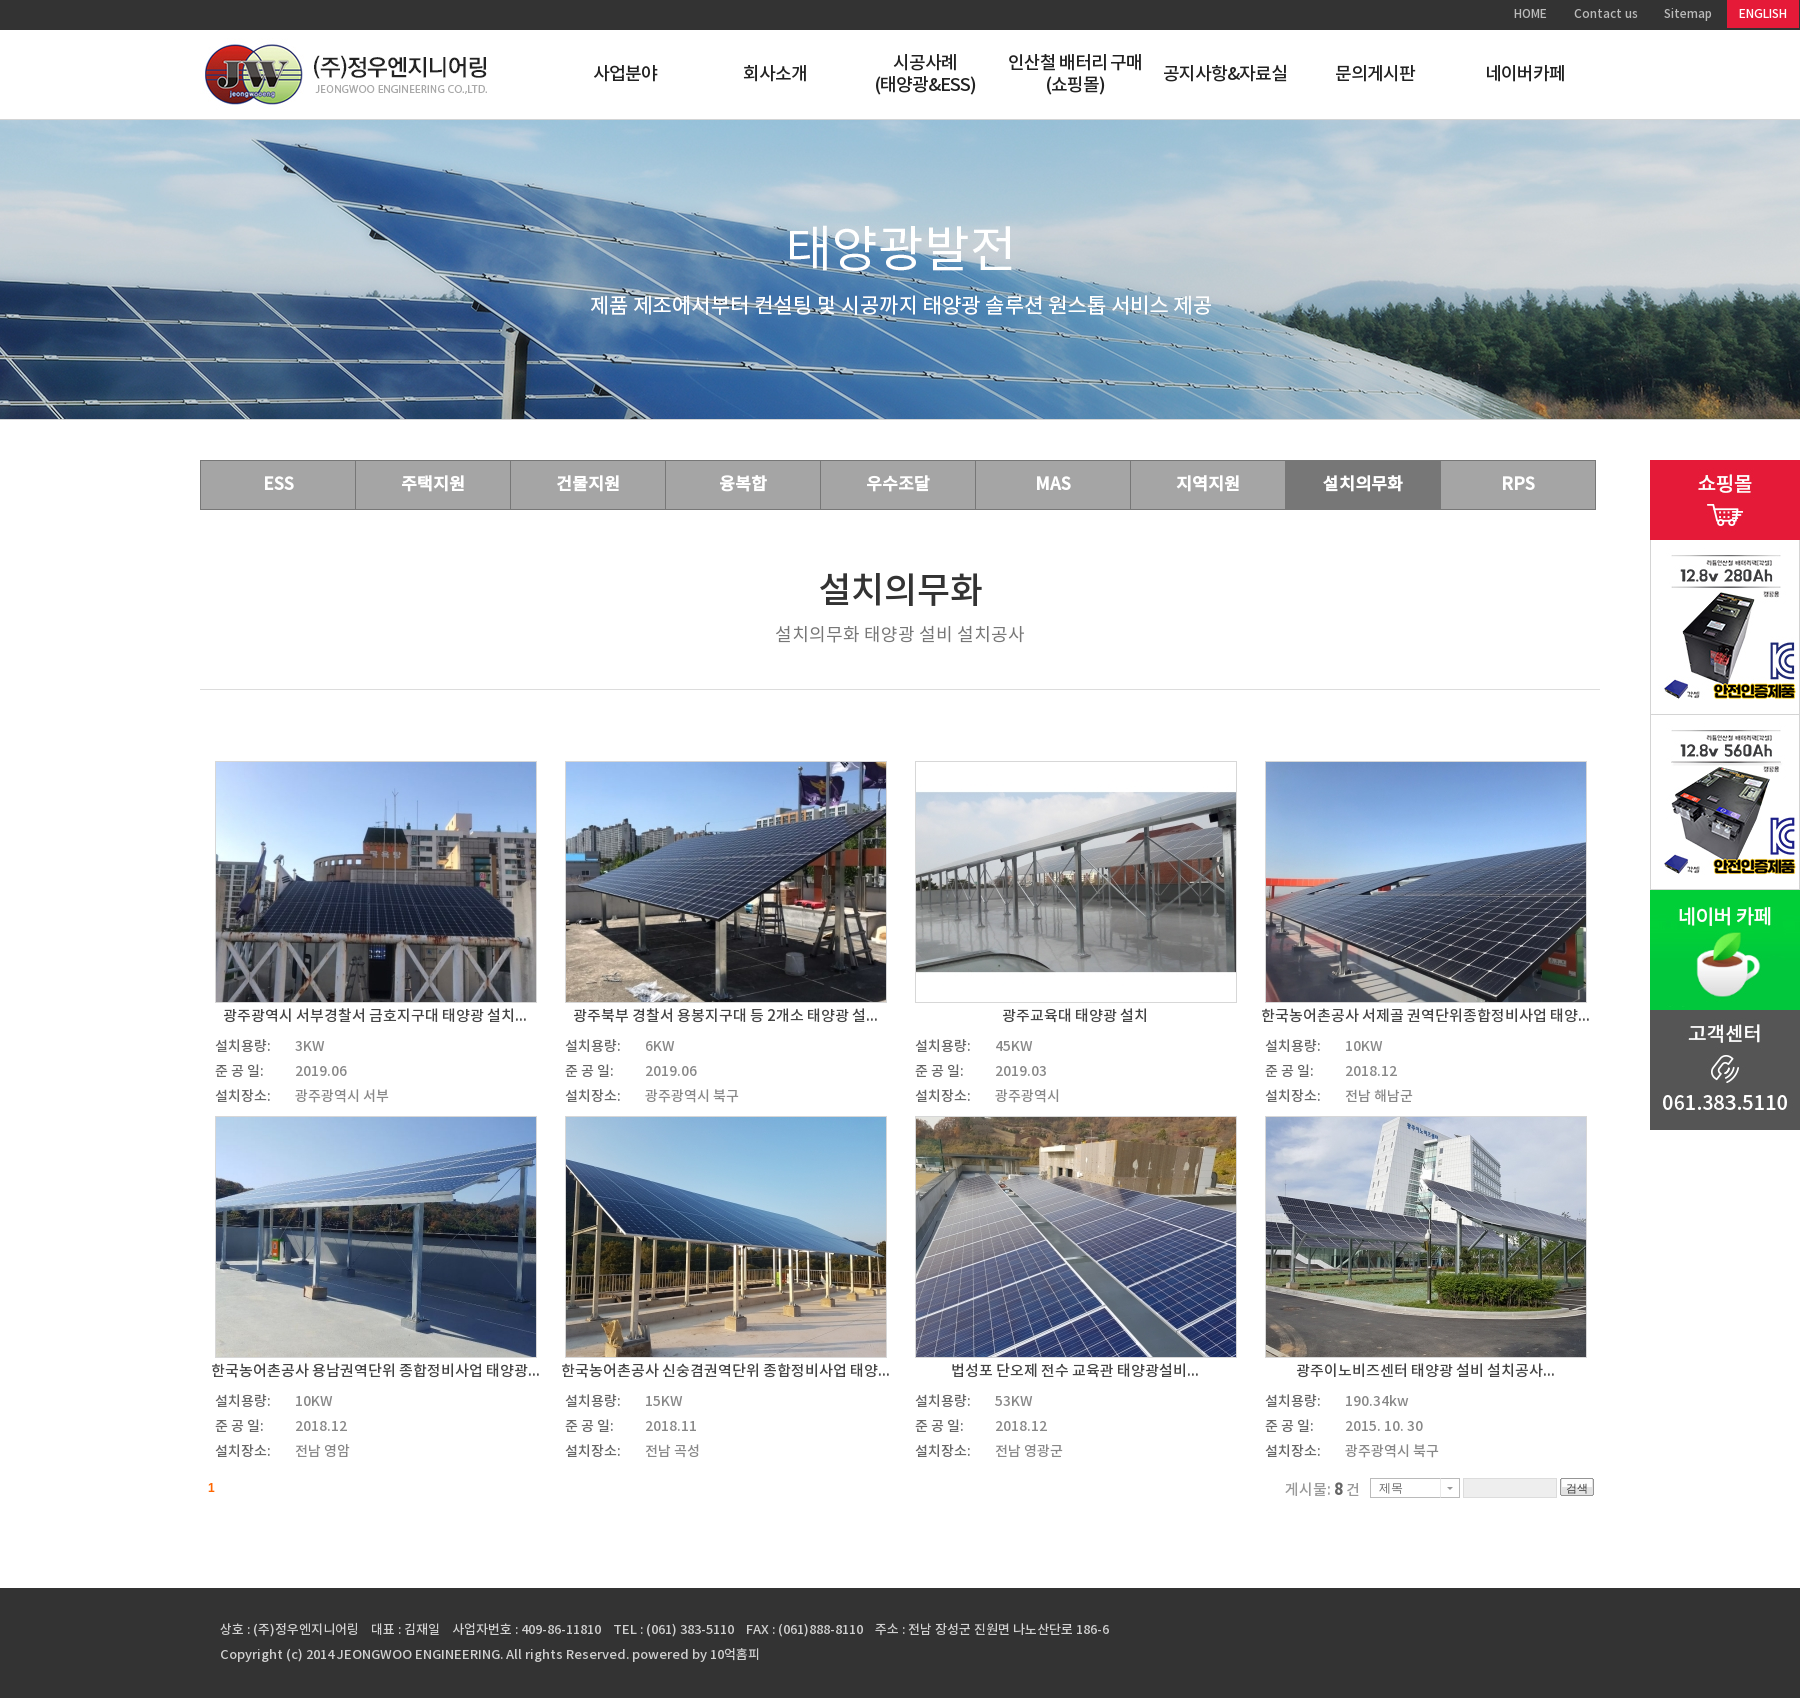 The height and width of the screenshot is (1698, 1800). What do you see at coordinates (375, 1371) in the screenshot?
I see `한국농어촌공사 용남권역단위 종합정비사업 태양광...` at bounding box center [375, 1371].